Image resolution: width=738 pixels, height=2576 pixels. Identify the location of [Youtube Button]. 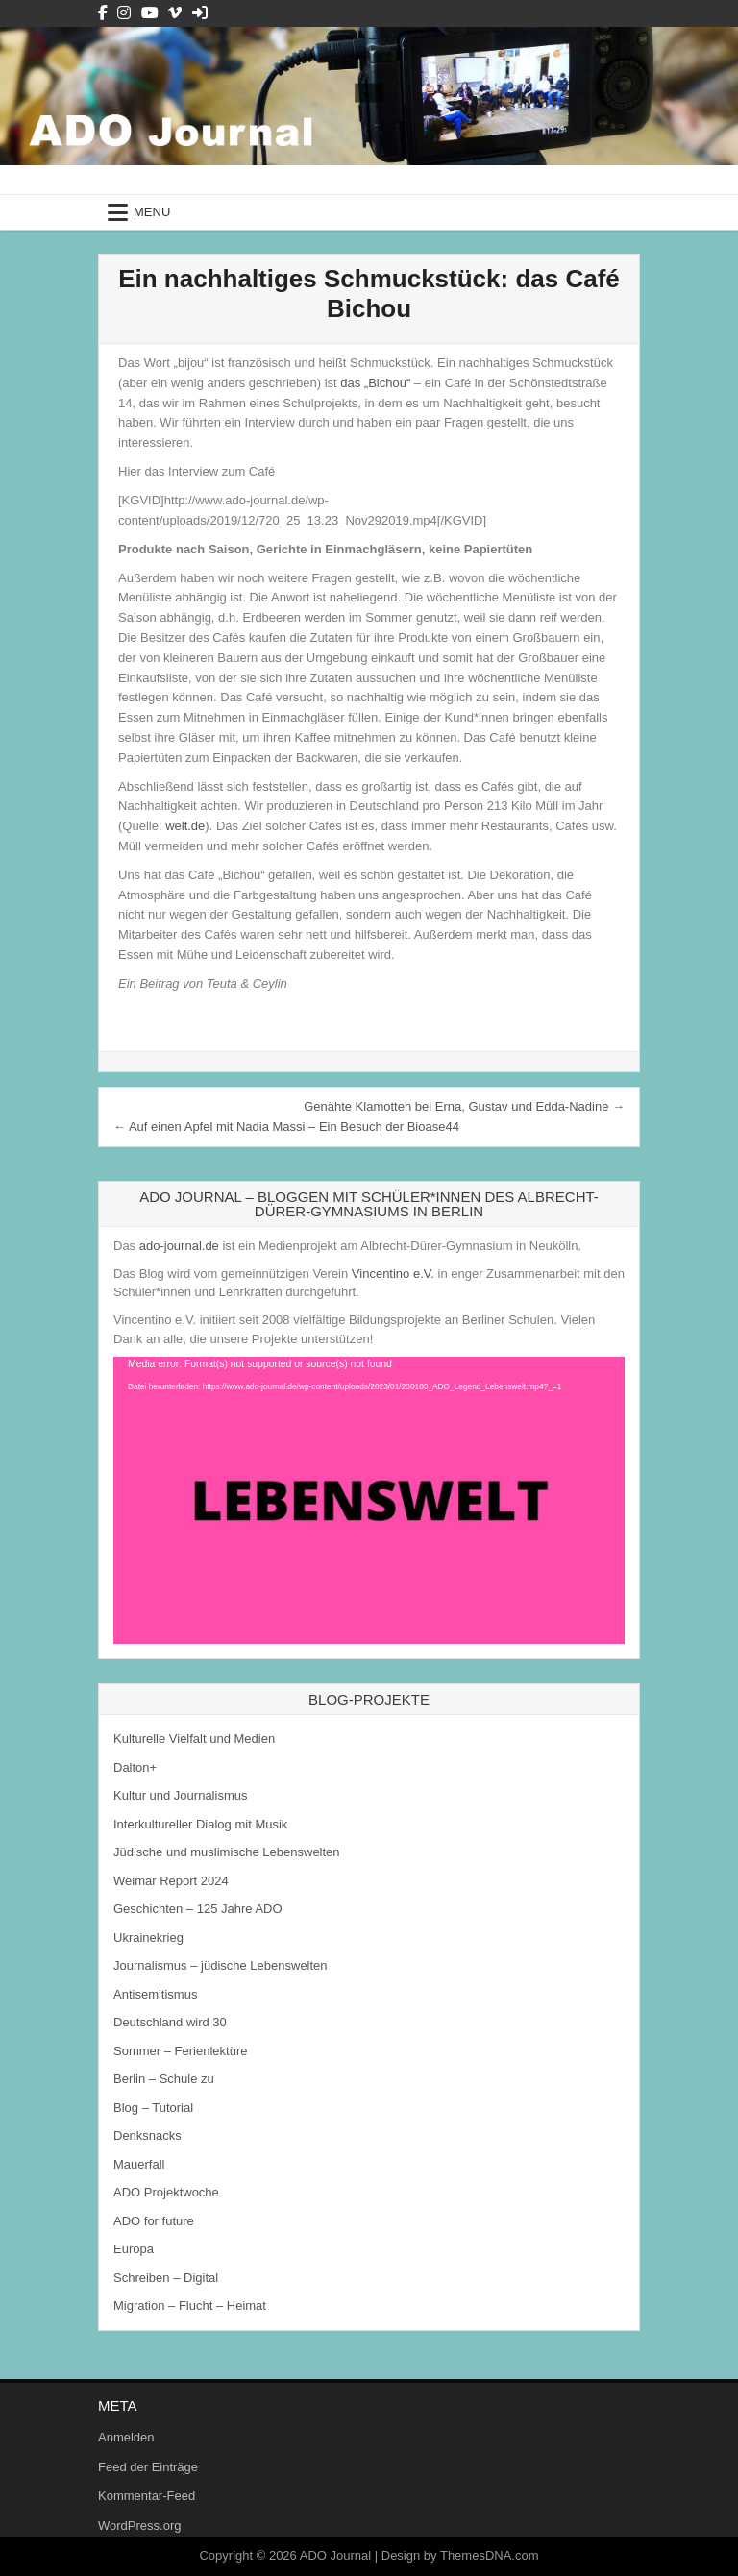
(150, 13).